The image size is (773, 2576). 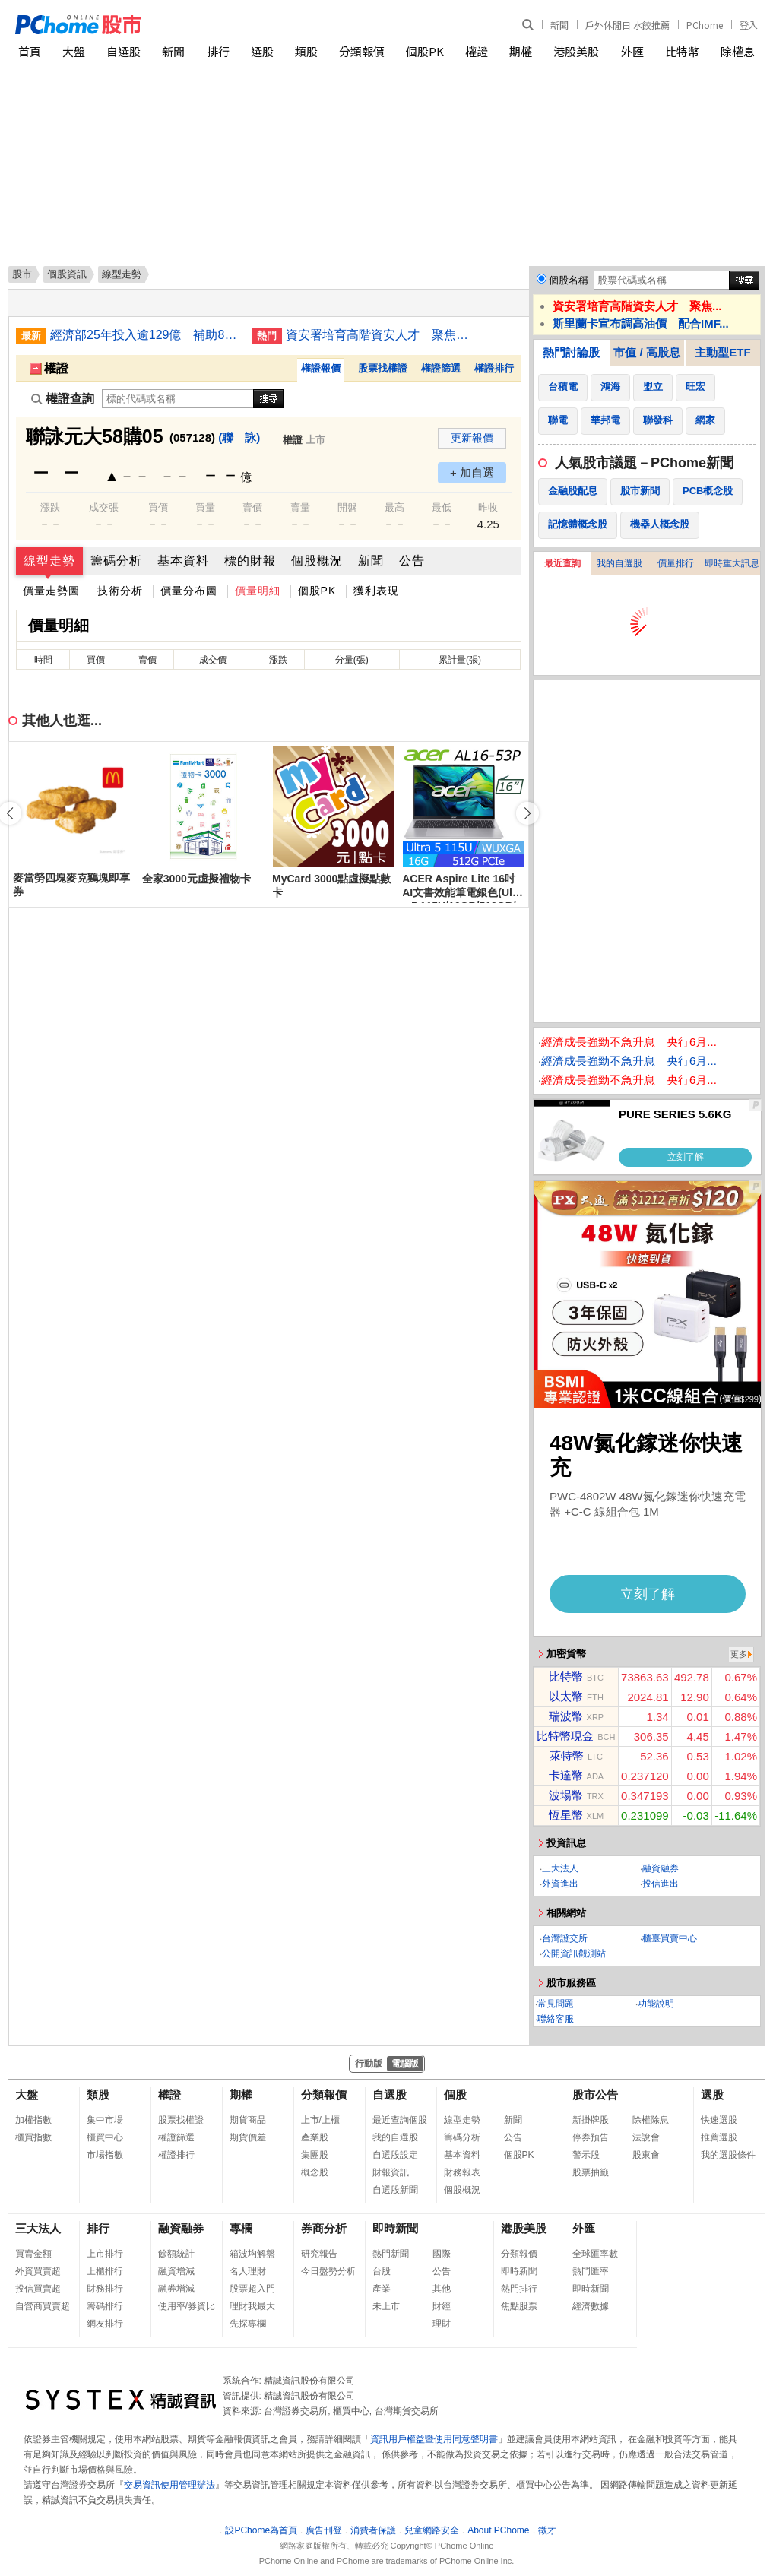 I want to click on 自選股設定, so click(x=395, y=2155).